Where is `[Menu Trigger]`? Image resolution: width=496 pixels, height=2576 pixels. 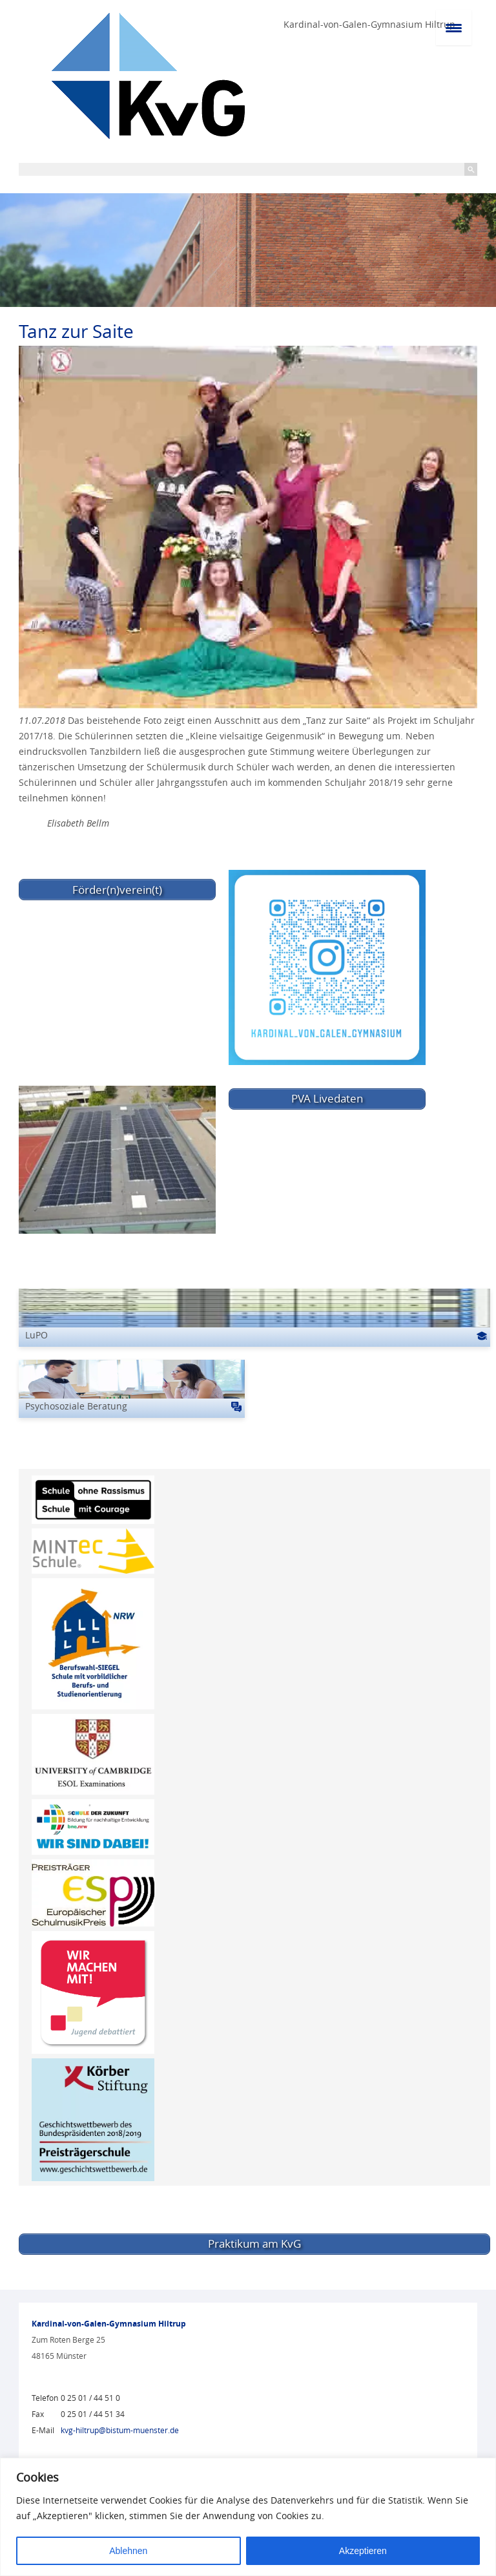
[Menu Trigger] is located at coordinates (453, 27).